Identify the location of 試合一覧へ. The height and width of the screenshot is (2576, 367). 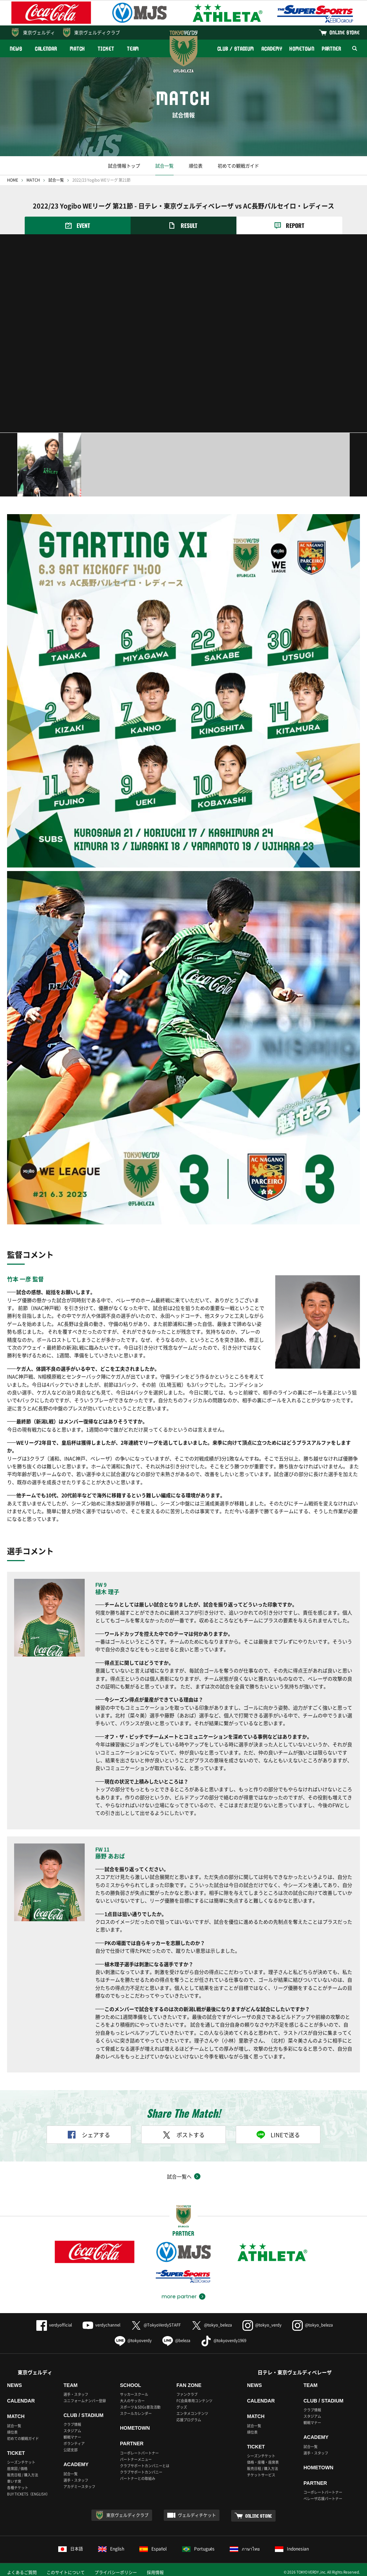
(179, 2176).